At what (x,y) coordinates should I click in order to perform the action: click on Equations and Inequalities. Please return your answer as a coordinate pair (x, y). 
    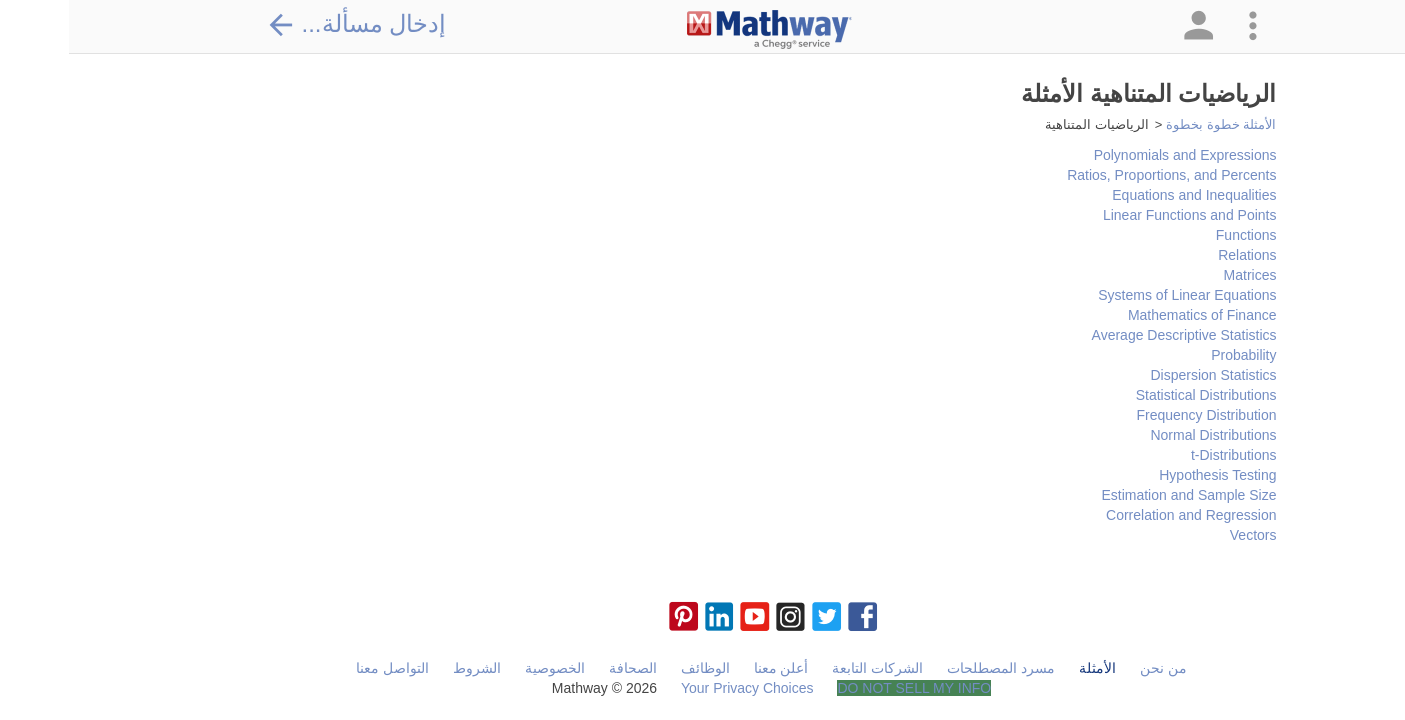
    Looking at the image, I should click on (1125, 195).